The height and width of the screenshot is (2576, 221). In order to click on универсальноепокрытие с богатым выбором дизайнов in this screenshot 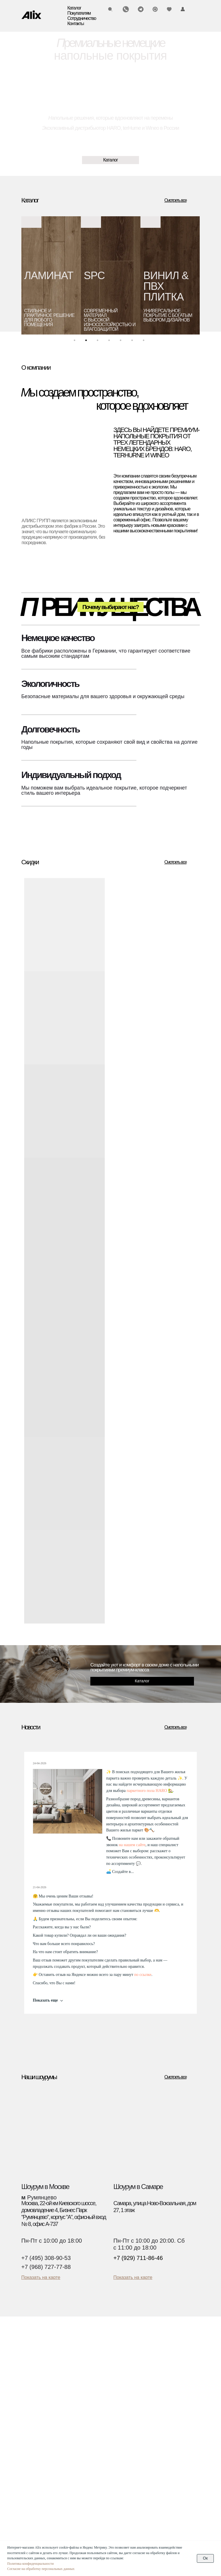, I will do `click(167, 315)`.